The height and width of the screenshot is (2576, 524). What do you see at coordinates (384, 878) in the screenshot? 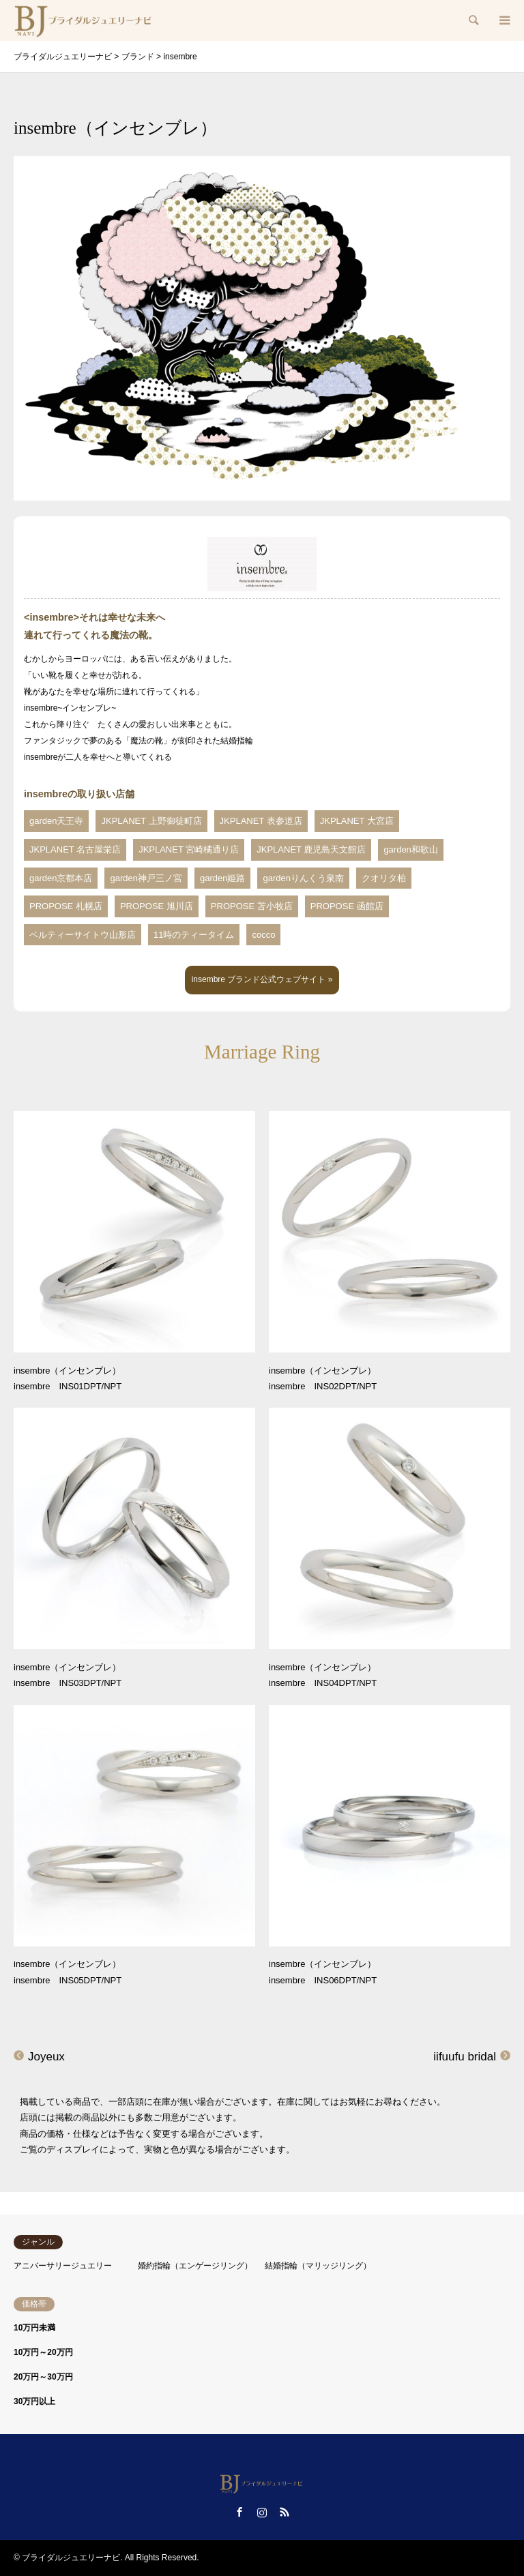
I see `クオリタ柏` at bounding box center [384, 878].